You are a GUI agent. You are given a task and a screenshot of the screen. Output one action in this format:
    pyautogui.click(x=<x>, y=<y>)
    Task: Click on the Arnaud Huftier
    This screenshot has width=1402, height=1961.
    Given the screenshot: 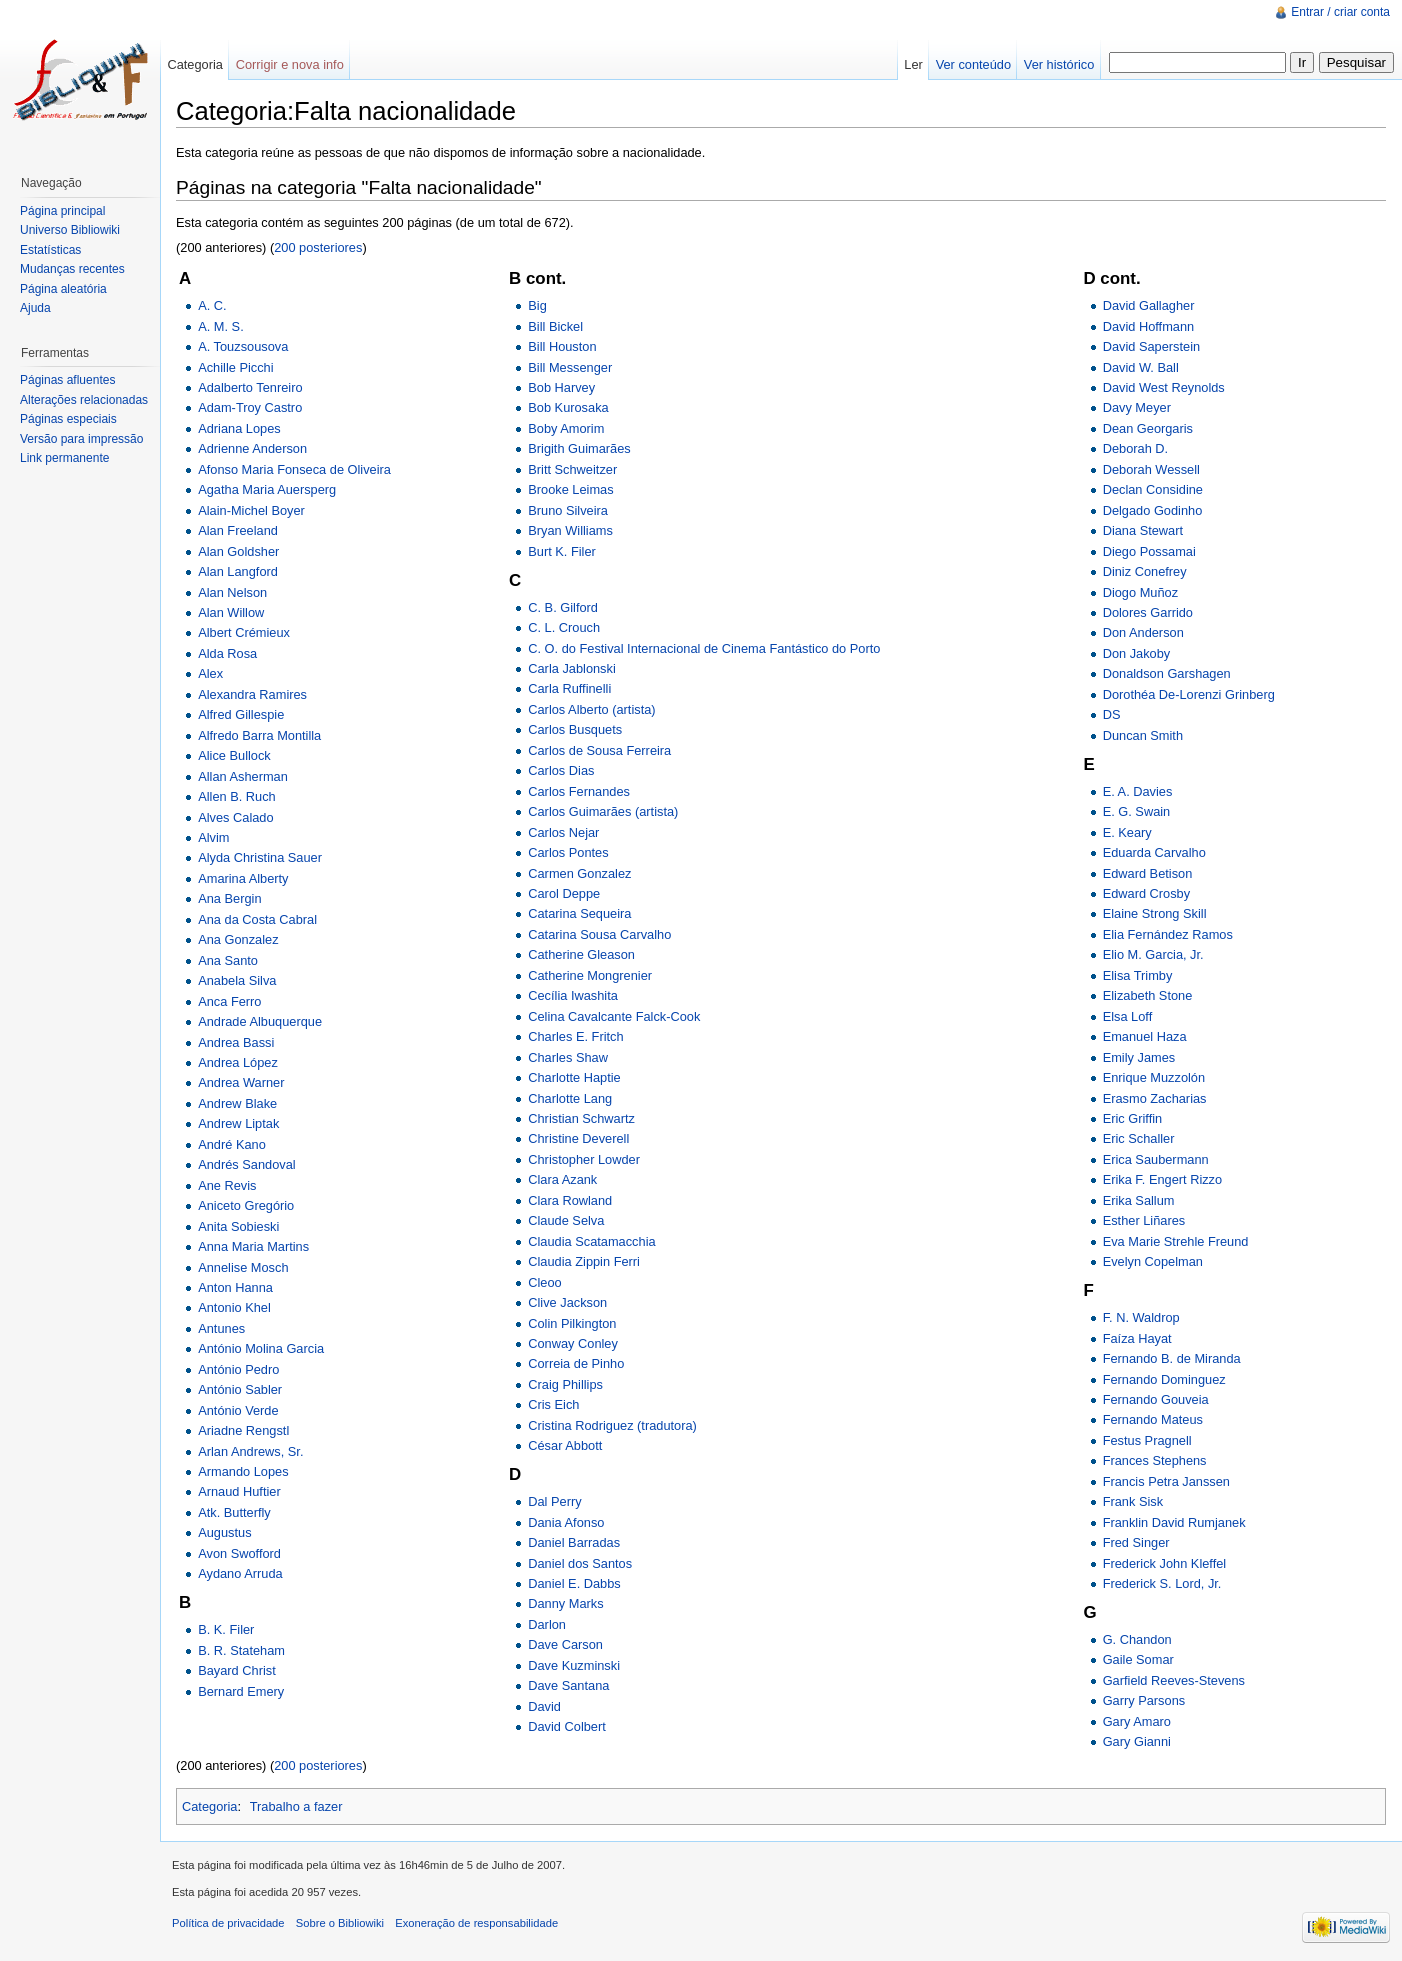 What is the action you would take?
    pyautogui.click(x=239, y=1491)
    